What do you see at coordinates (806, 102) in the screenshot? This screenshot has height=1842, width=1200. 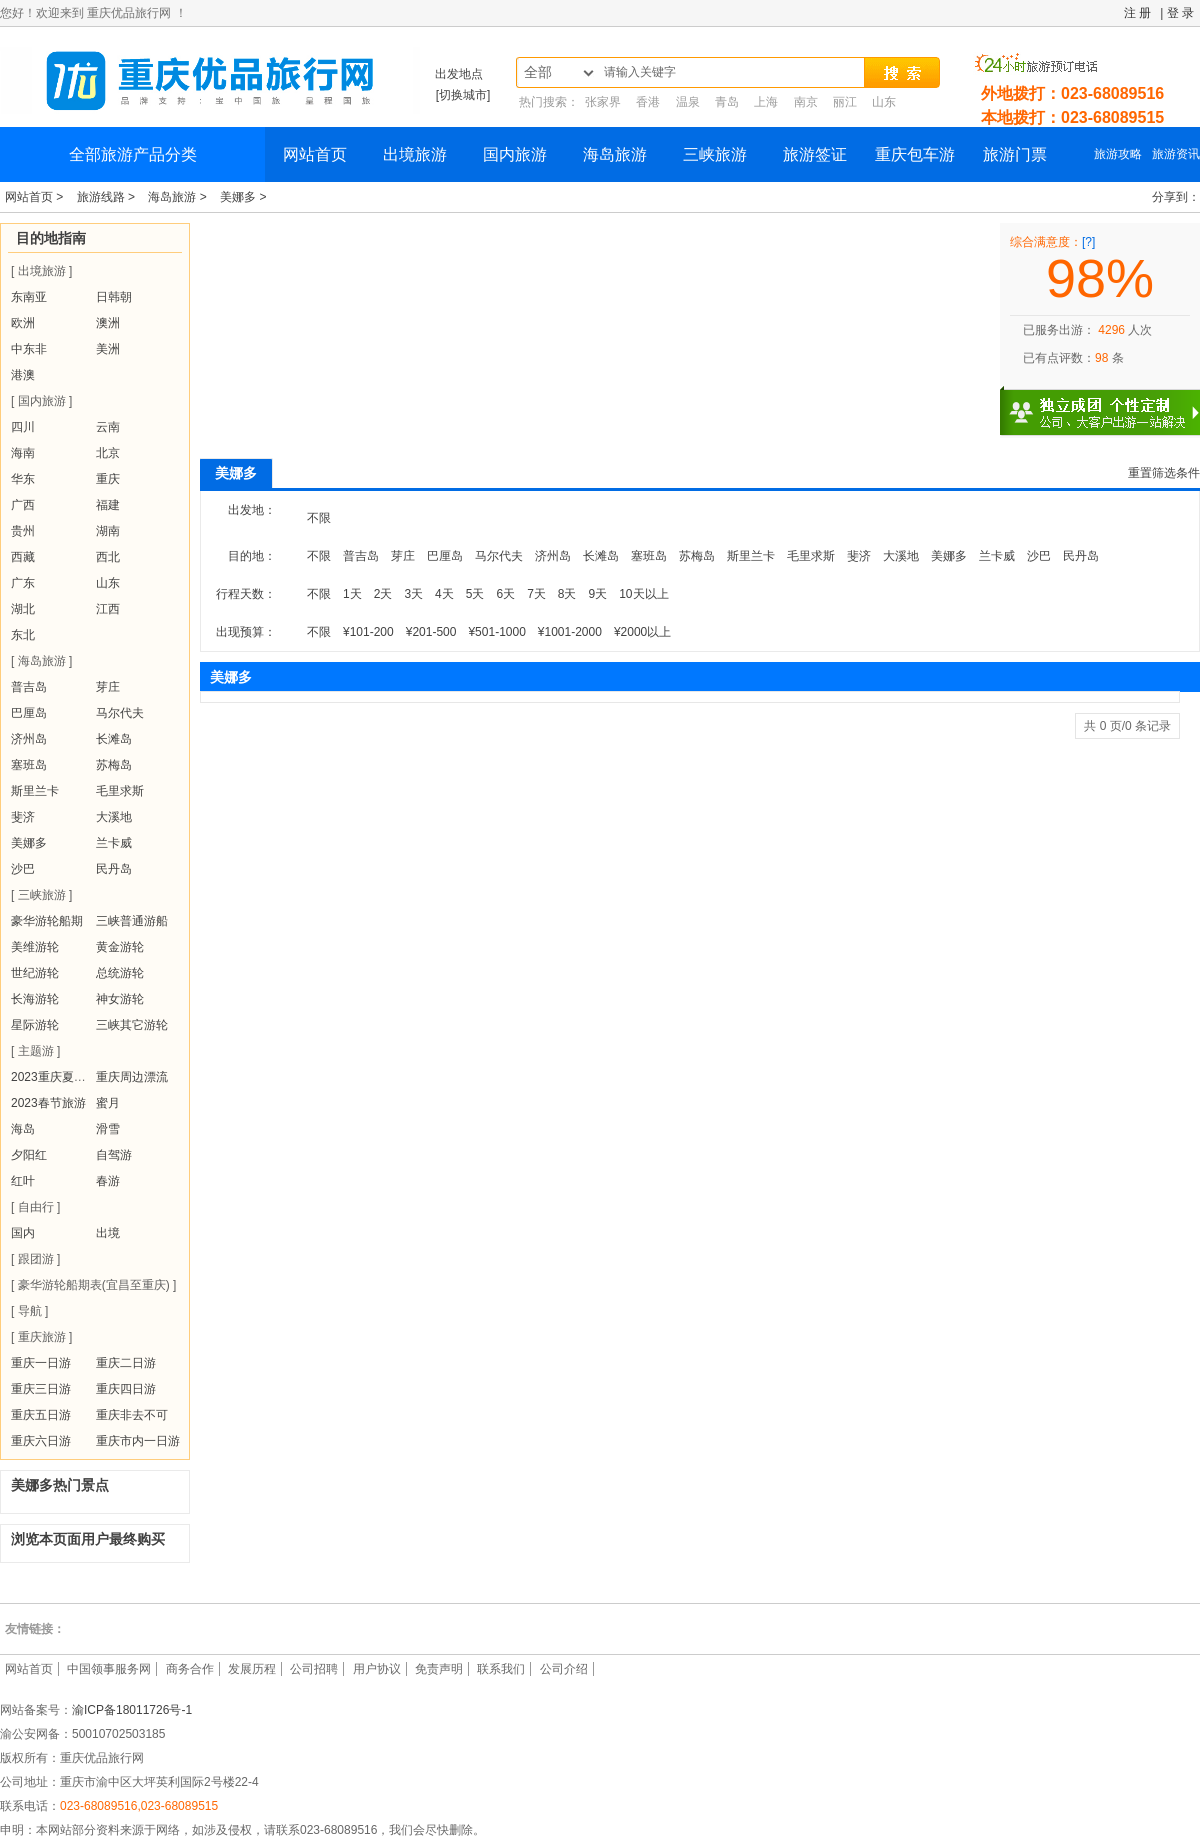 I see `南京` at bounding box center [806, 102].